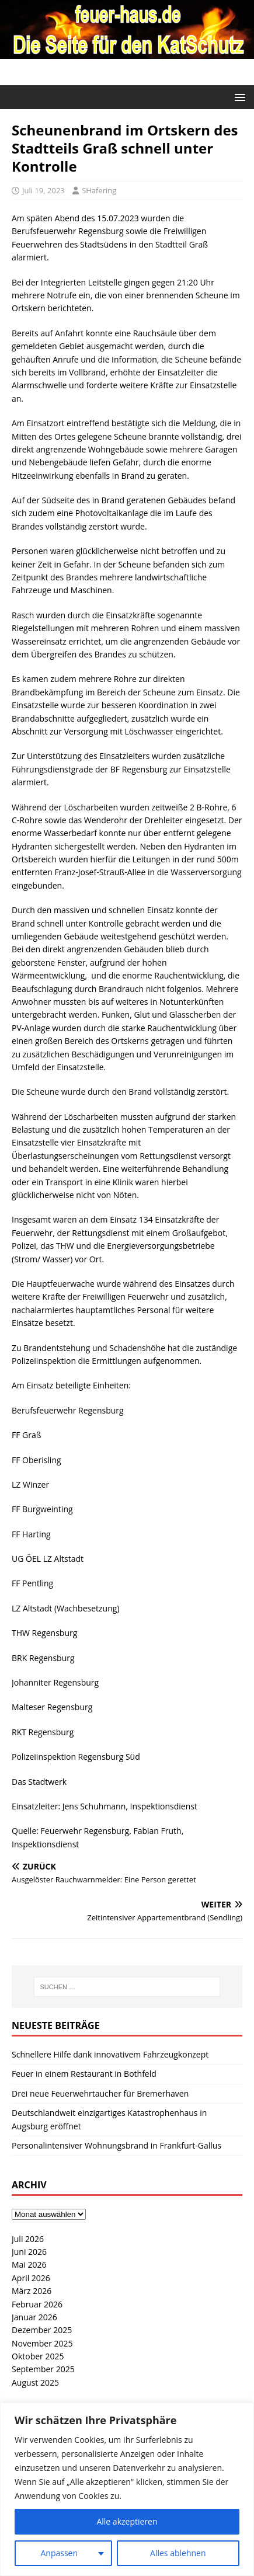 The height and width of the screenshot is (2576, 254). I want to click on Februar 2026, so click(37, 2304).